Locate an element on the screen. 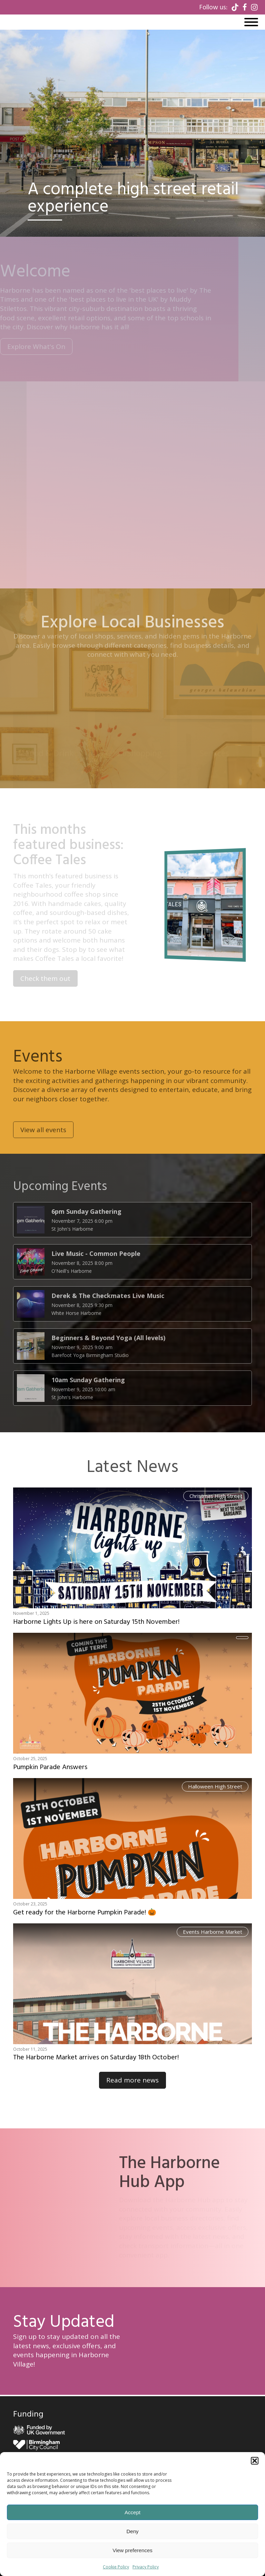 This screenshot has height=2576, width=265. [Open menu] is located at coordinates (251, 22).